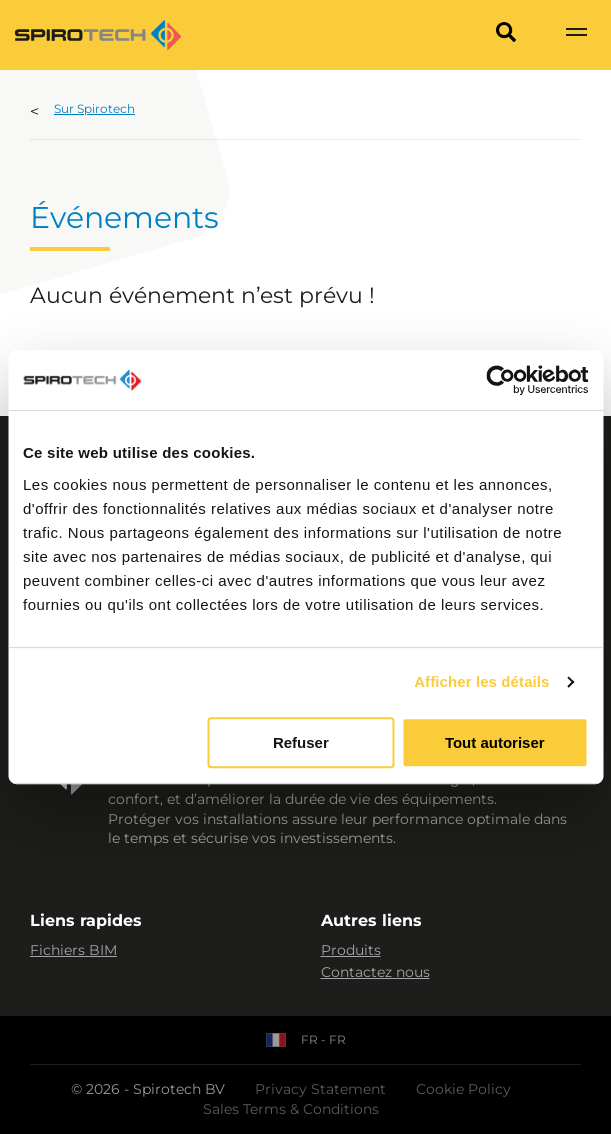 The width and height of the screenshot is (611, 1134). What do you see at coordinates (500, 380) in the screenshot?
I see `[Cookiebot par Usercentrics - ouvre dans un nouvel onglet]` at bounding box center [500, 380].